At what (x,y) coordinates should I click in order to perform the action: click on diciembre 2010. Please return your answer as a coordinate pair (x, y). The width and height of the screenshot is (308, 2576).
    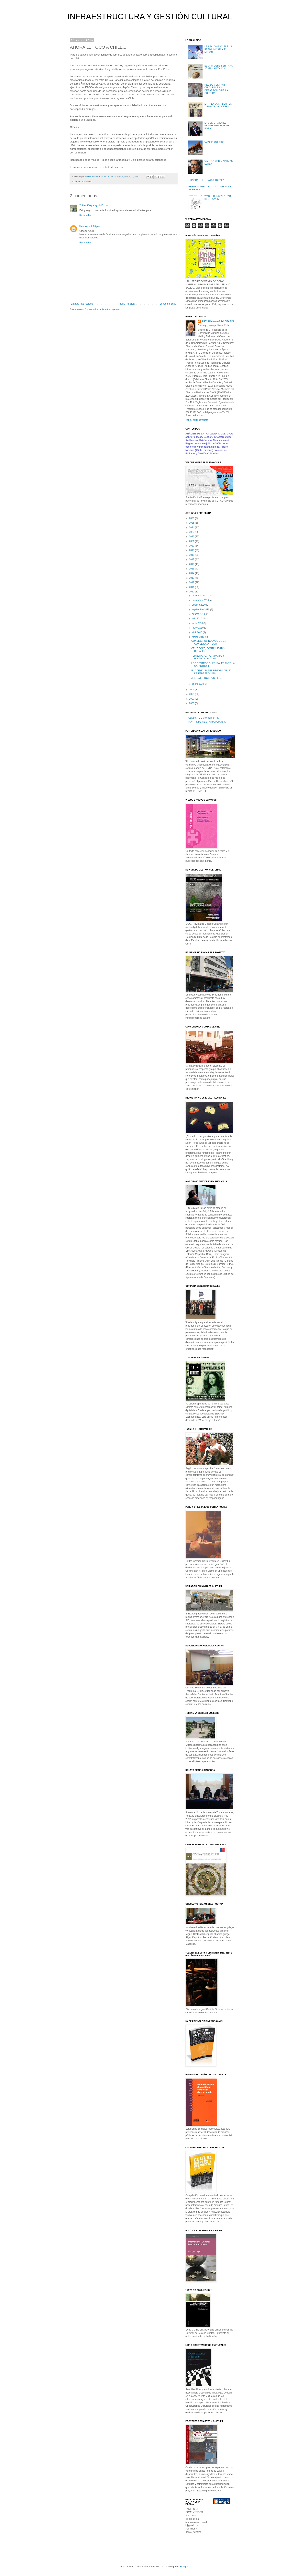
    Looking at the image, I should click on (200, 595).